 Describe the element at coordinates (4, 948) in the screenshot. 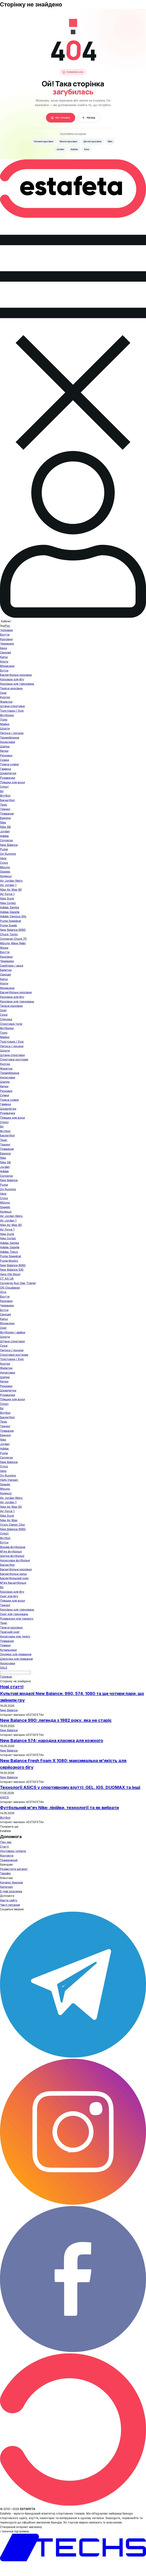

I see `Жінки` at that location.